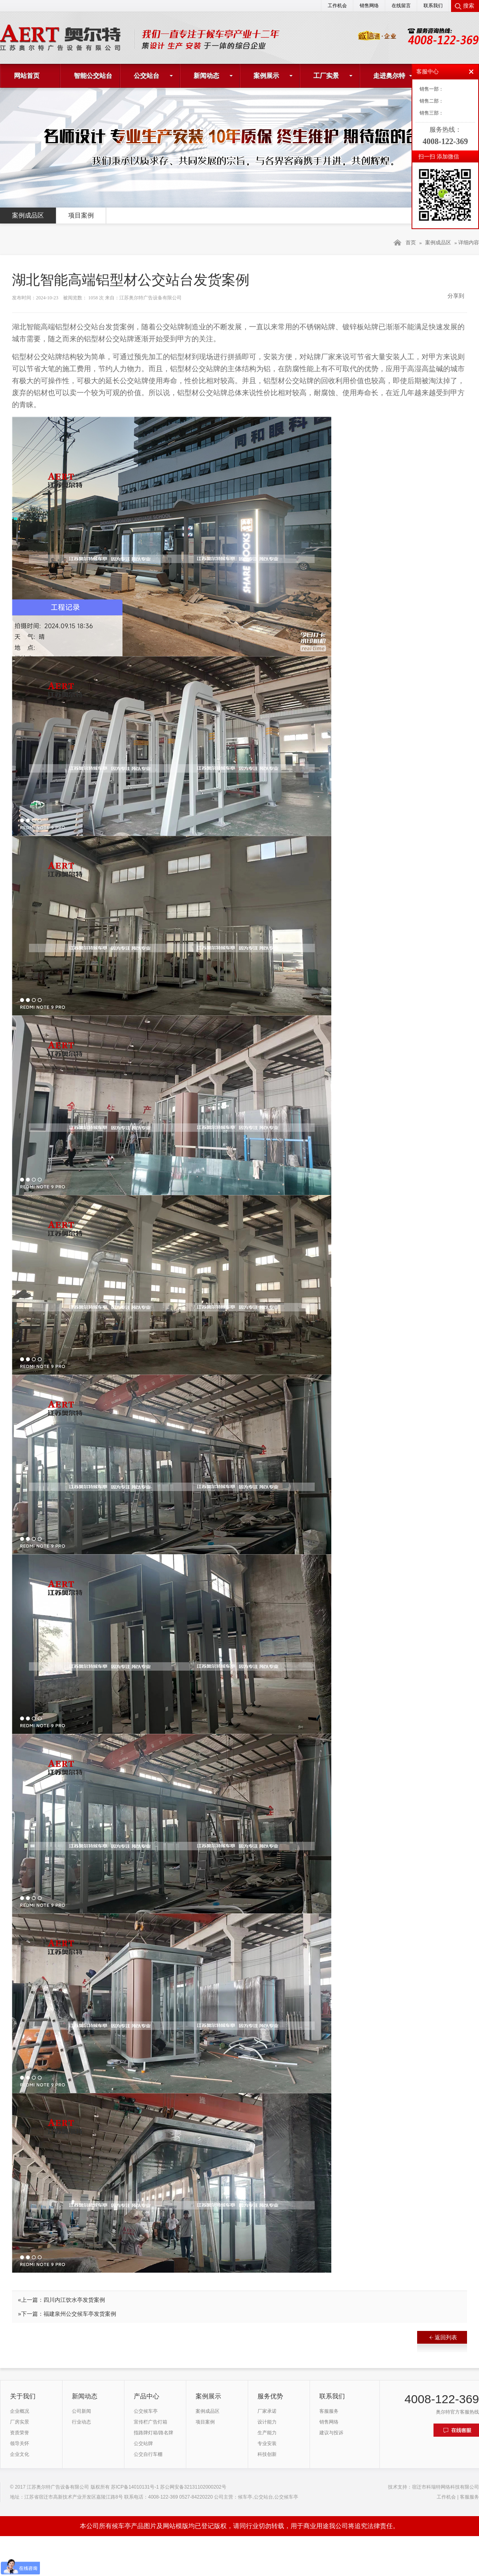 The image size is (479, 2576). What do you see at coordinates (193, 2487) in the screenshot?
I see `苏公网安备32131102000202号` at bounding box center [193, 2487].